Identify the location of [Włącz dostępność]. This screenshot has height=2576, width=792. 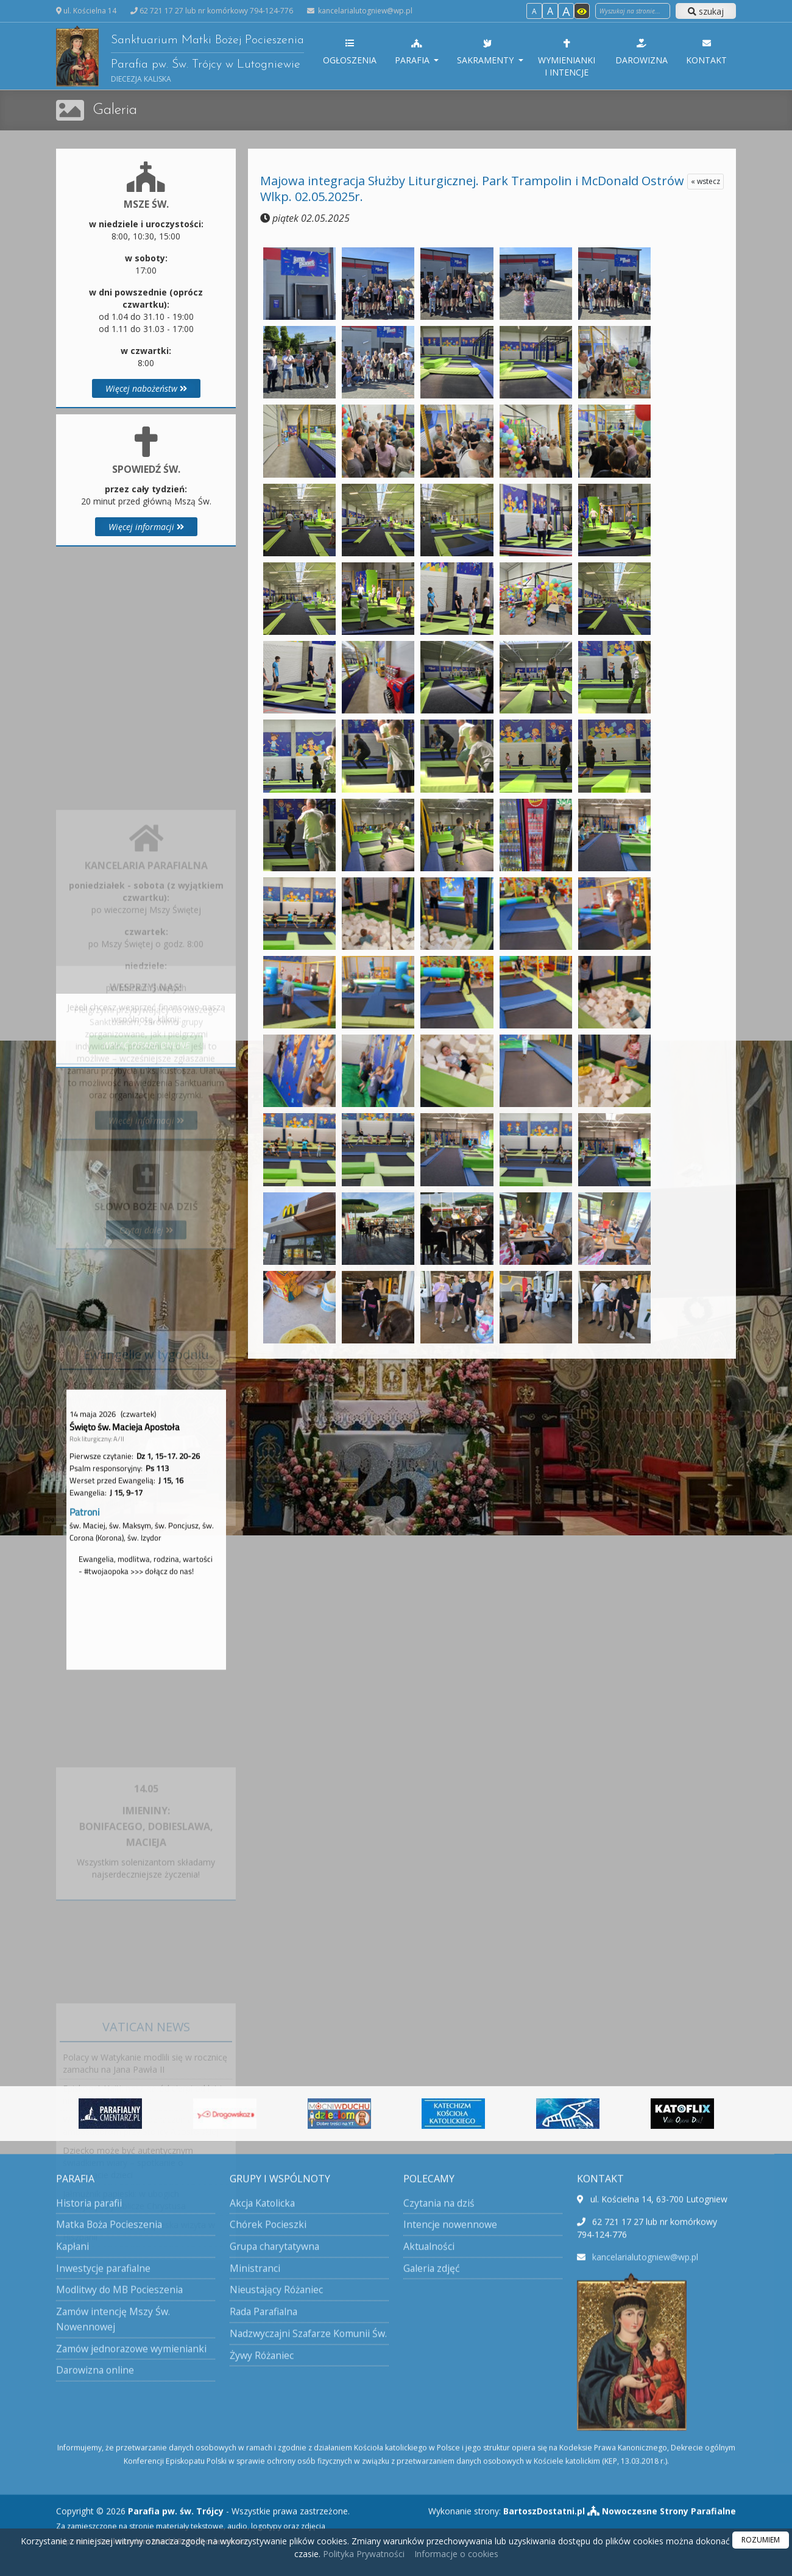
(582, 11).